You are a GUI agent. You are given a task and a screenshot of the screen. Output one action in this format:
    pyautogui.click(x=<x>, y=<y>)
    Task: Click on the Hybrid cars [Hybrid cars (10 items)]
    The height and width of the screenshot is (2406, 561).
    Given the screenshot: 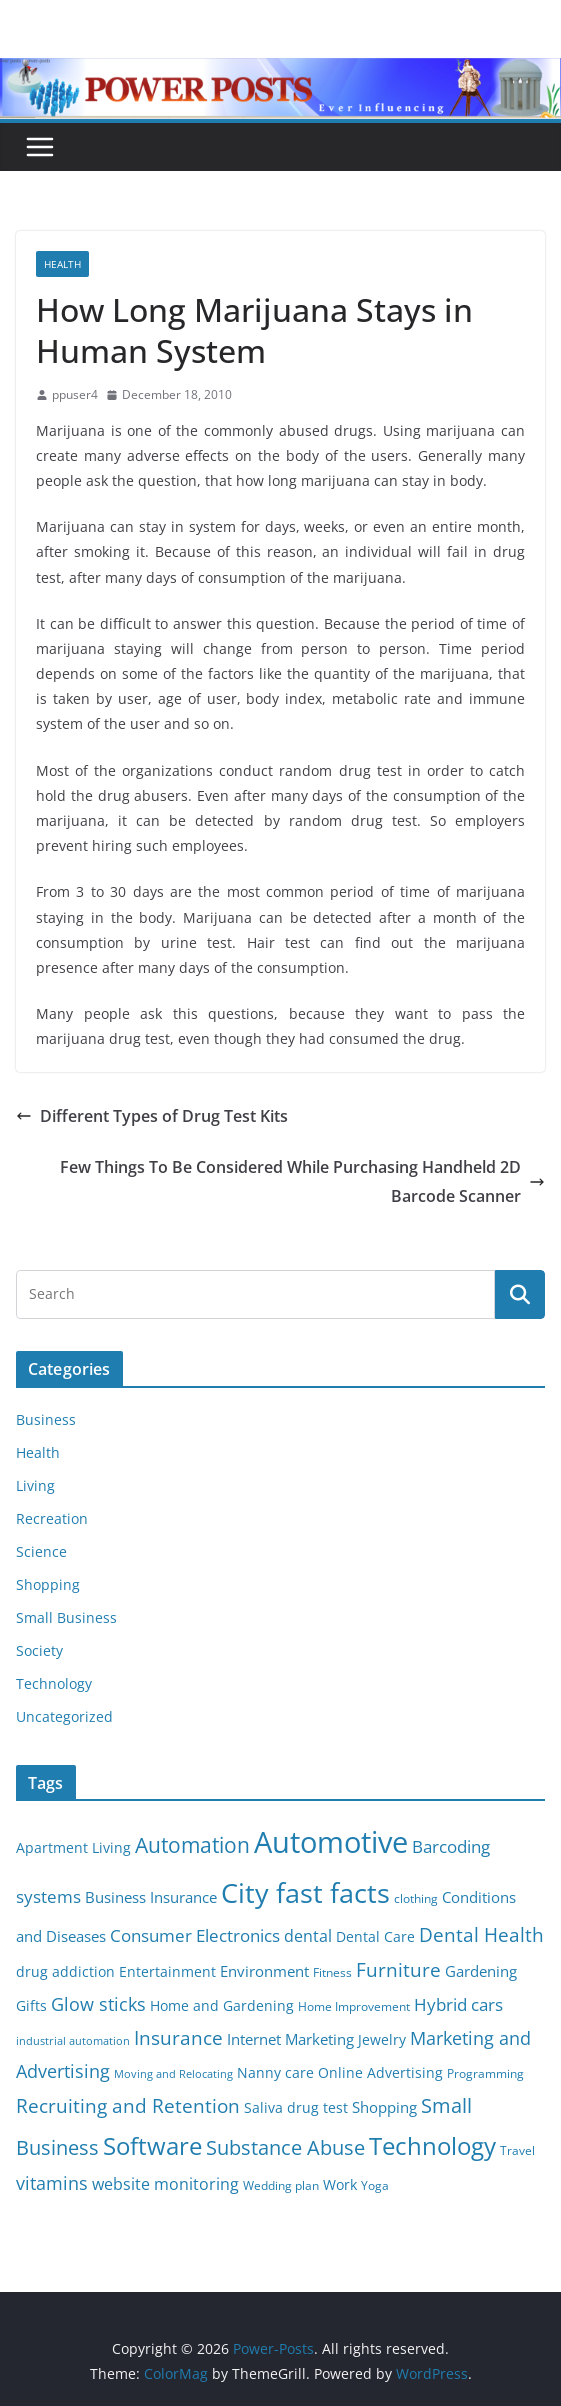 What is the action you would take?
    pyautogui.click(x=458, y=2004)
    